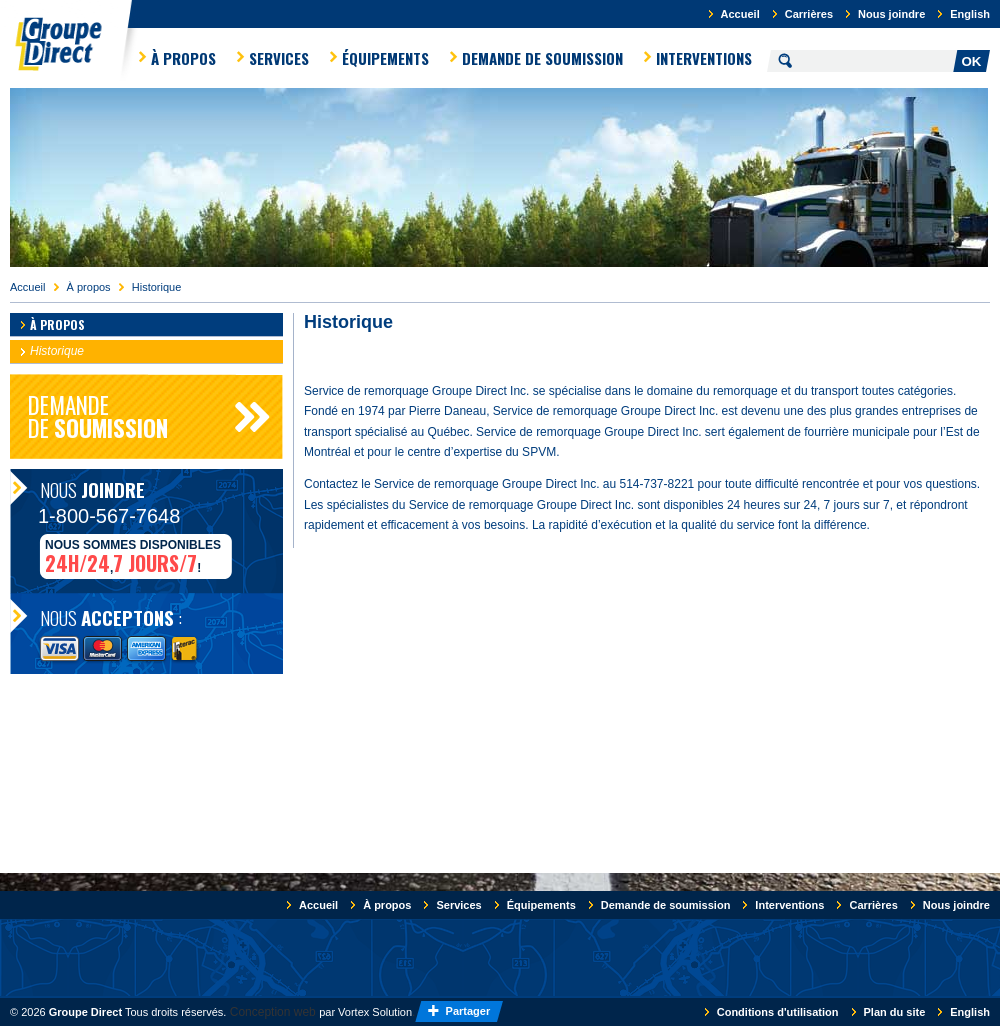 The width and height of the screenshot is (1000, 1026). What do you see at coordinates (183, 58) in the screenshot?
I see `À propos` at bounding box center [183, 58].